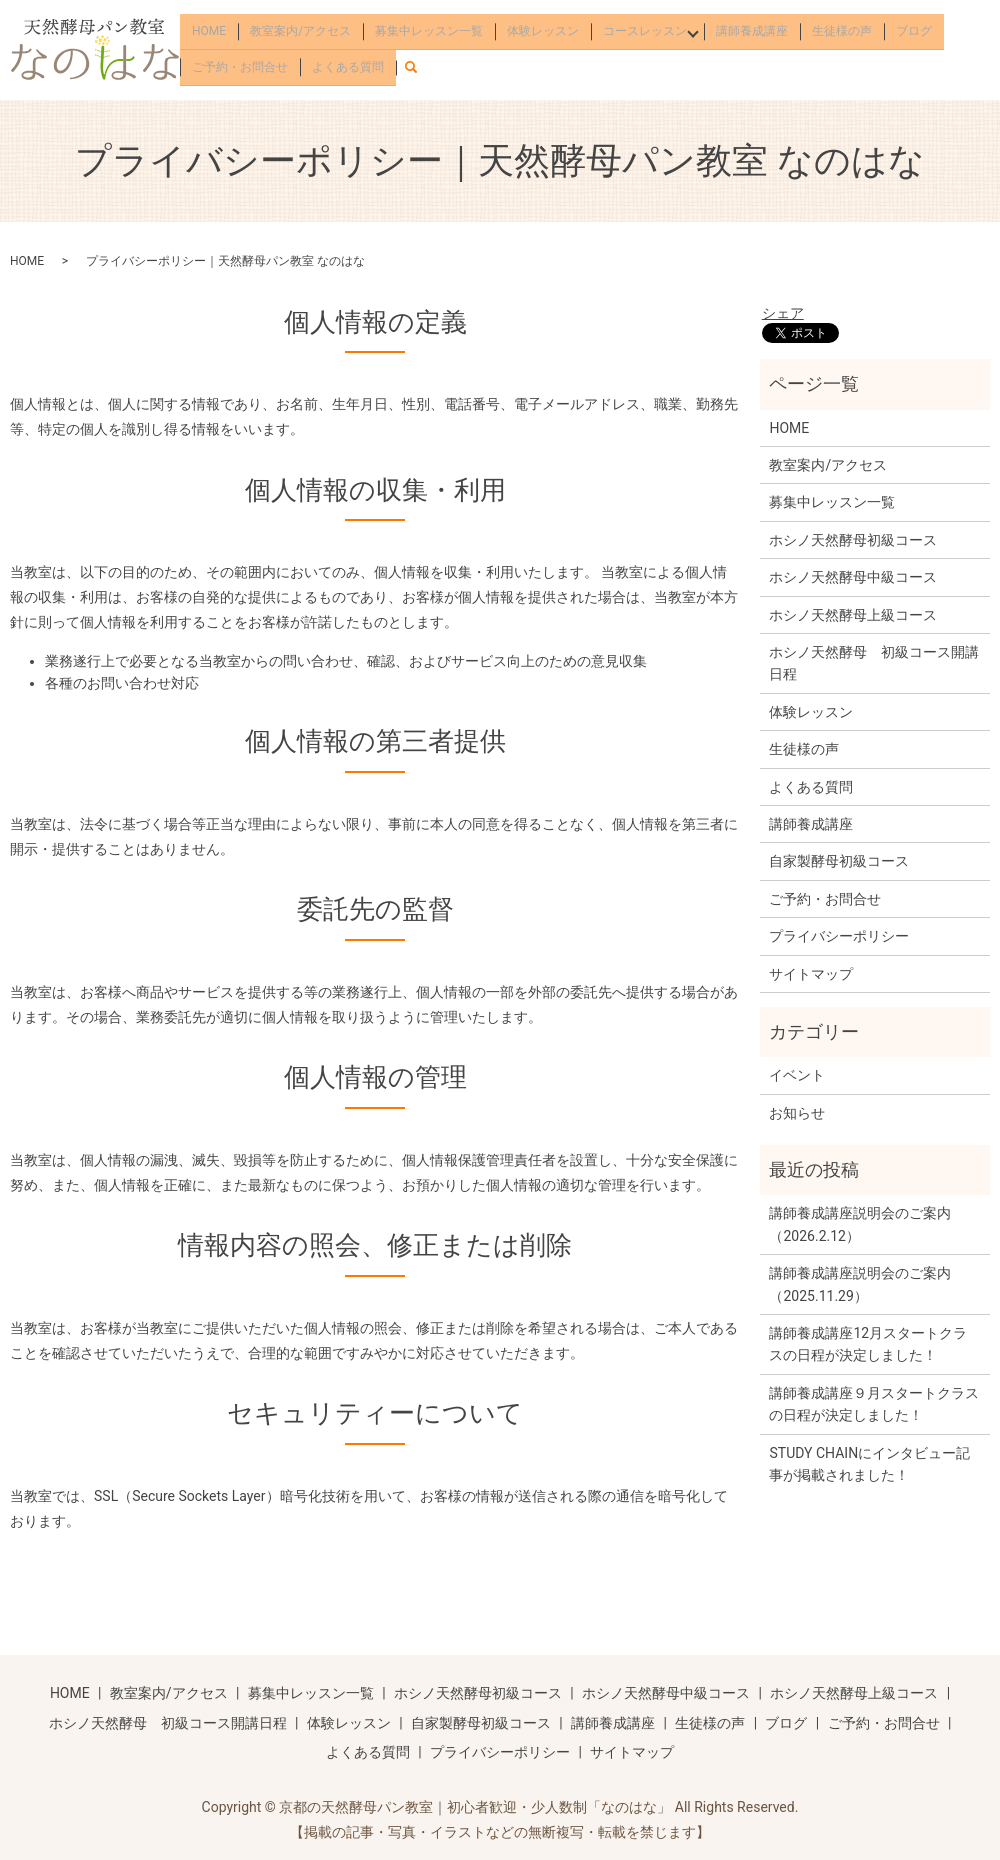 Image resolution: width=1000 pixels, height=1860 pixels. Describe the element at coordinates (783, 313) in the screenshot. I see `シェア` at that location.